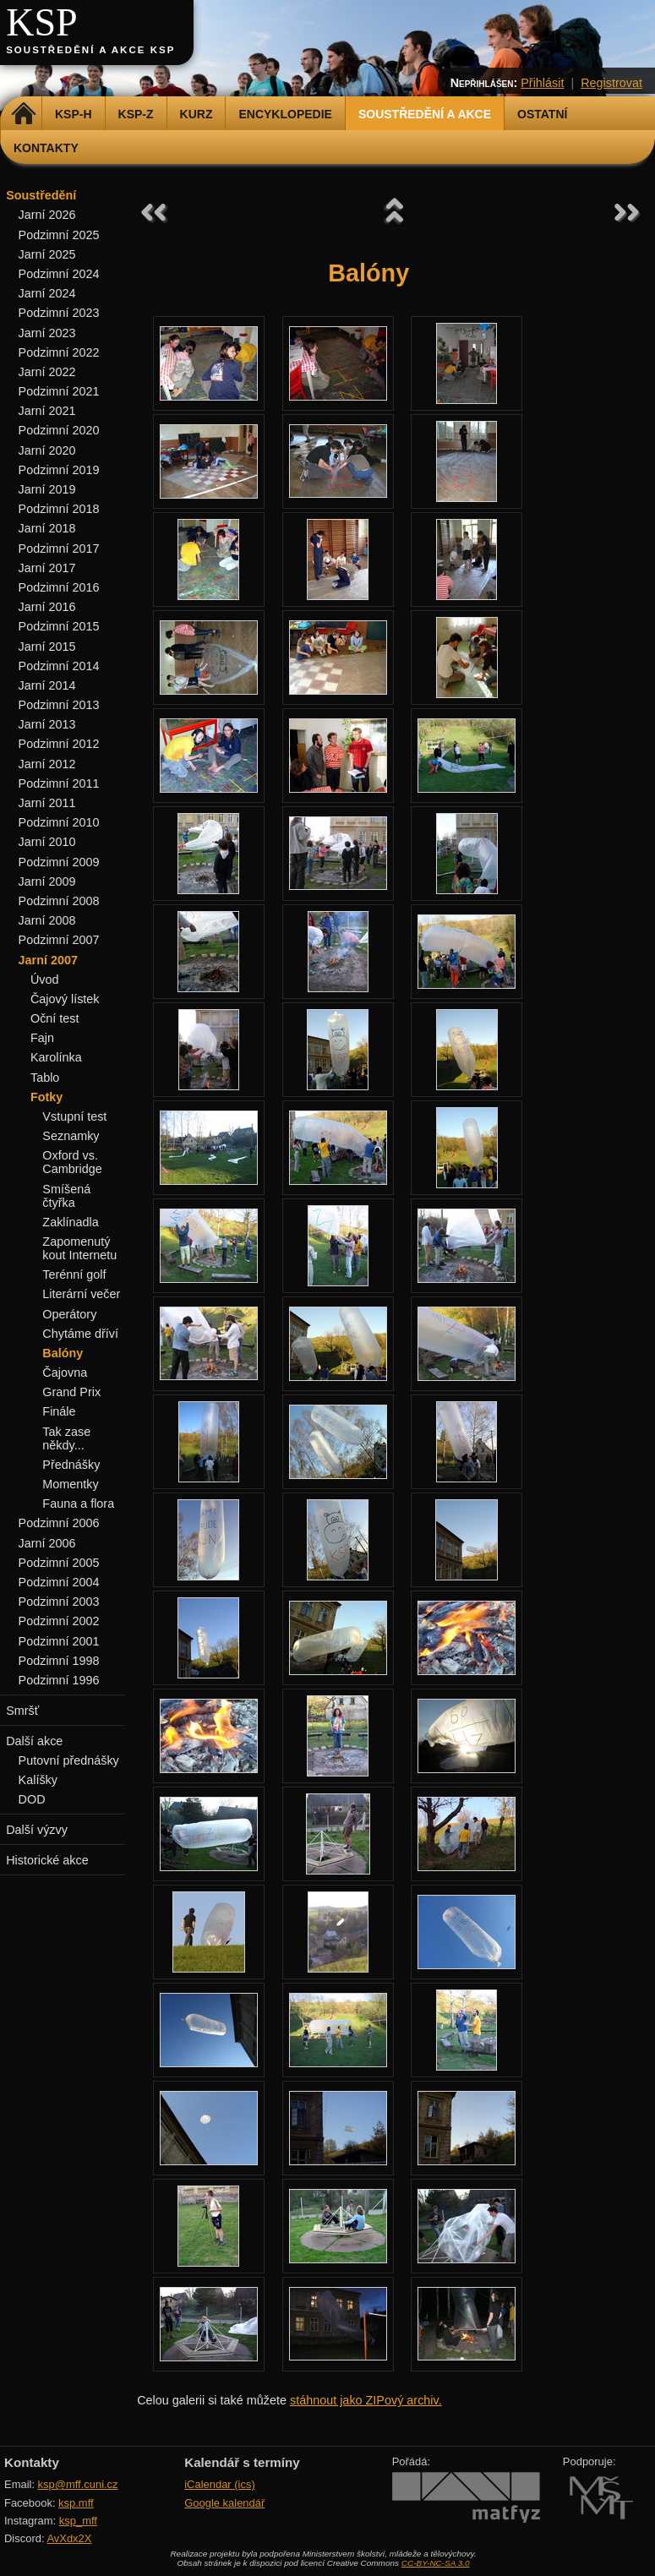 This screenshot has height=2576, width=655. Describe the element at coordinates (47, 1860) in the screenshot. I see `Historické akce` at that location.